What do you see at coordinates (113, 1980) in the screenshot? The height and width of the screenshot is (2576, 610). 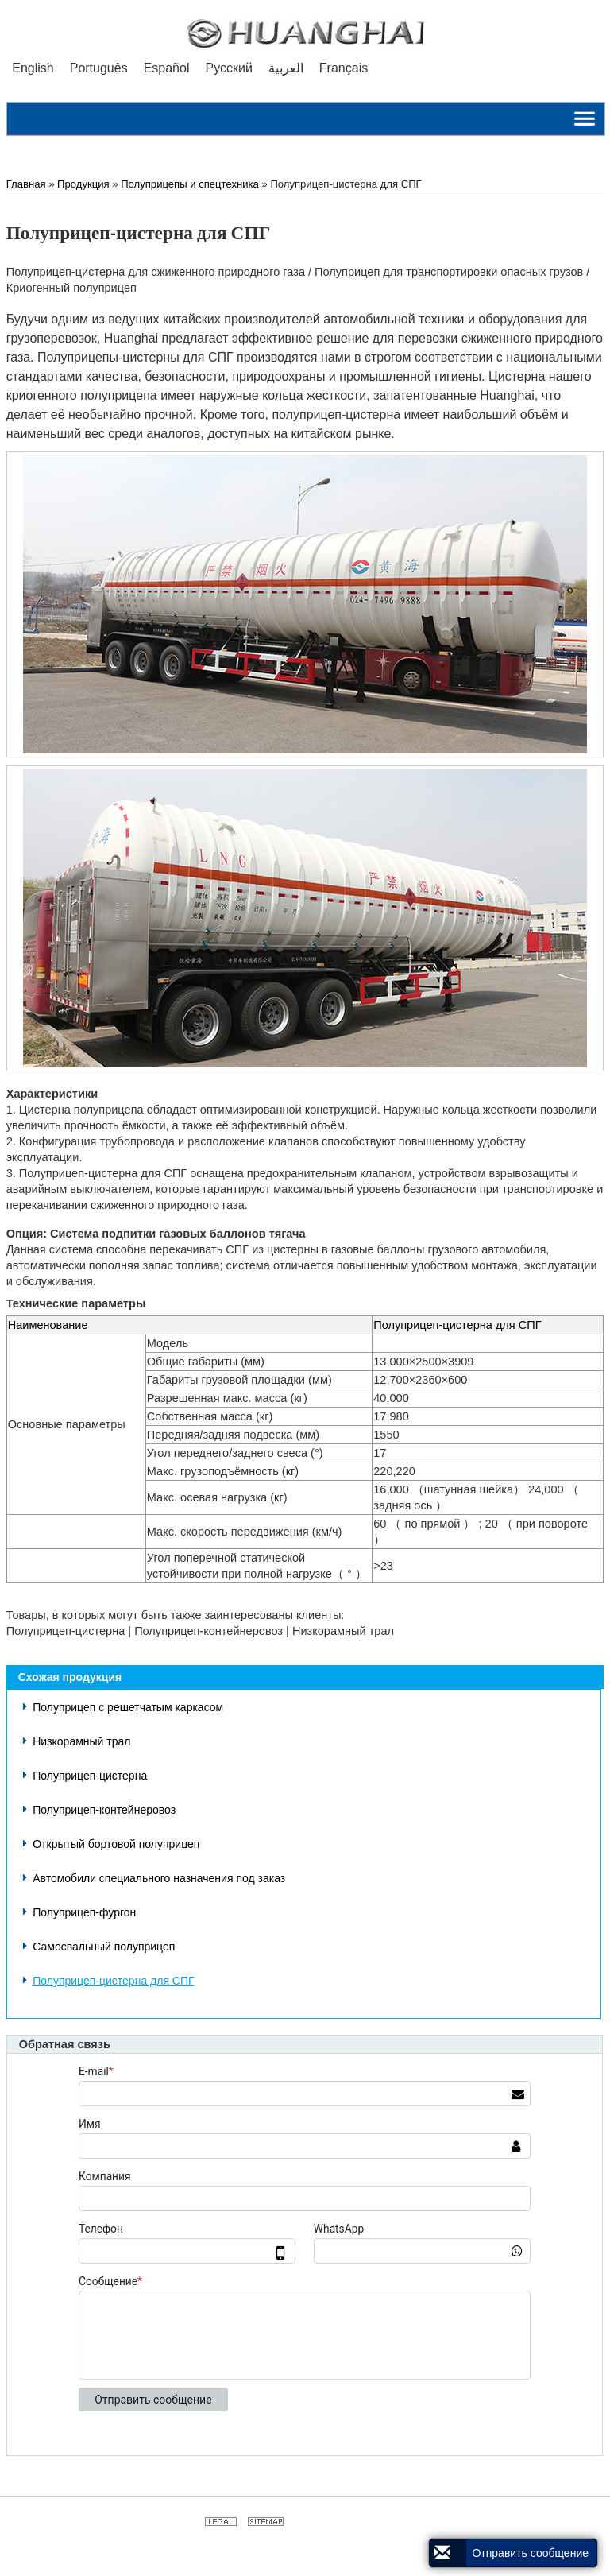 I see `Полуприцеп-цистерна для СПГ` at bounding box center [113, 1980].